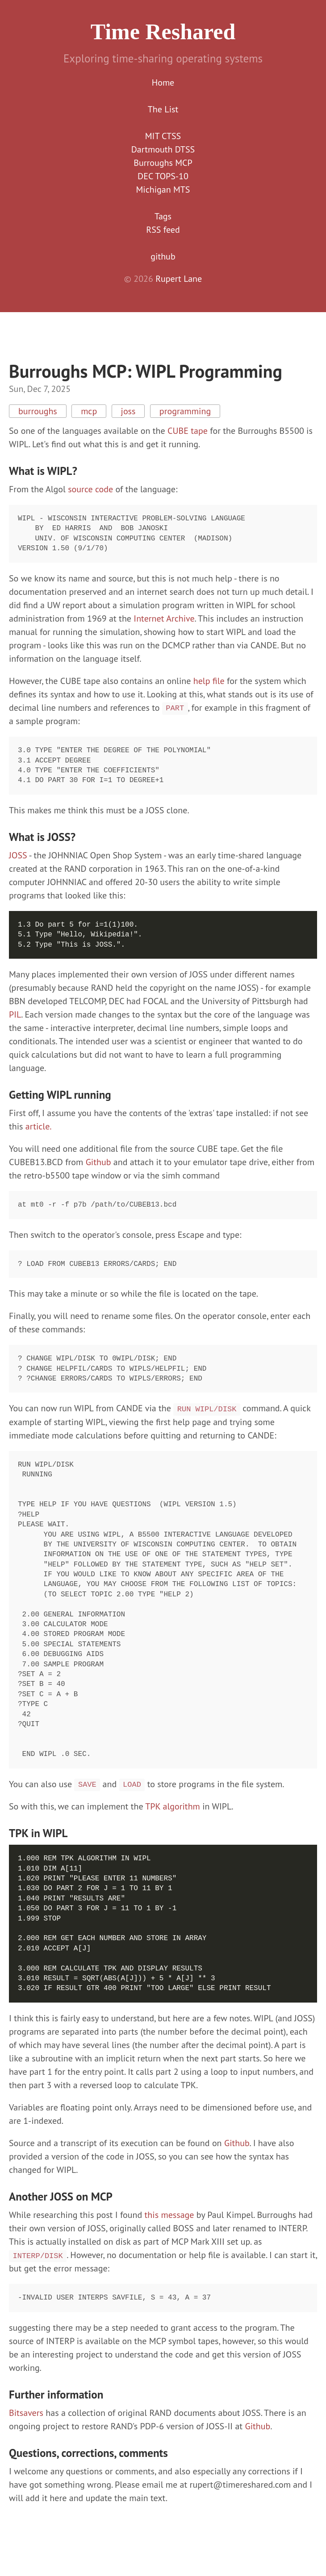 The image size is (326, 2576). What do you see at coordinates (90, 489) in the screenshot?
I see `source code` at bounding box center [90, 489].